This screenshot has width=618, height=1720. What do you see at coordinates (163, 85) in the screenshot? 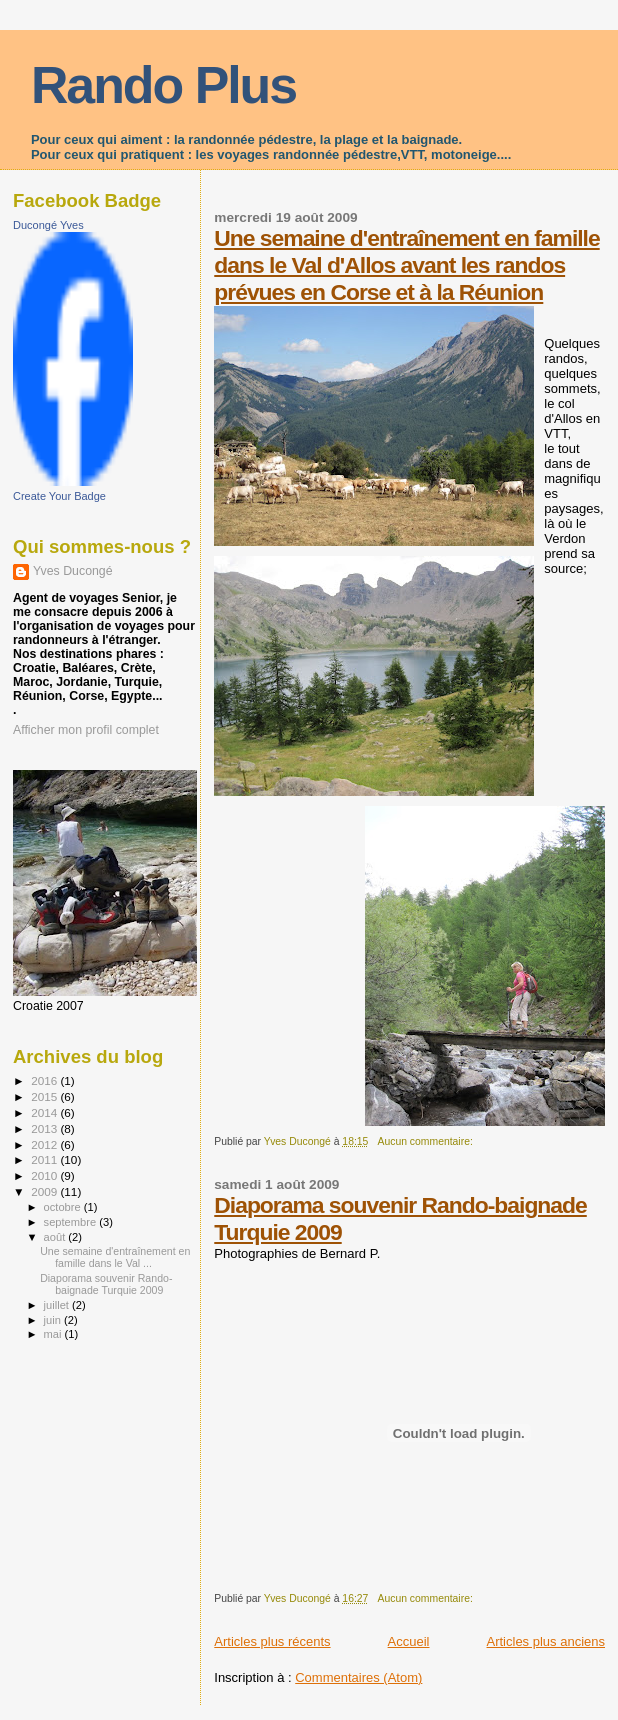
I see `Rando Plus` at bounding box center [163, 85].